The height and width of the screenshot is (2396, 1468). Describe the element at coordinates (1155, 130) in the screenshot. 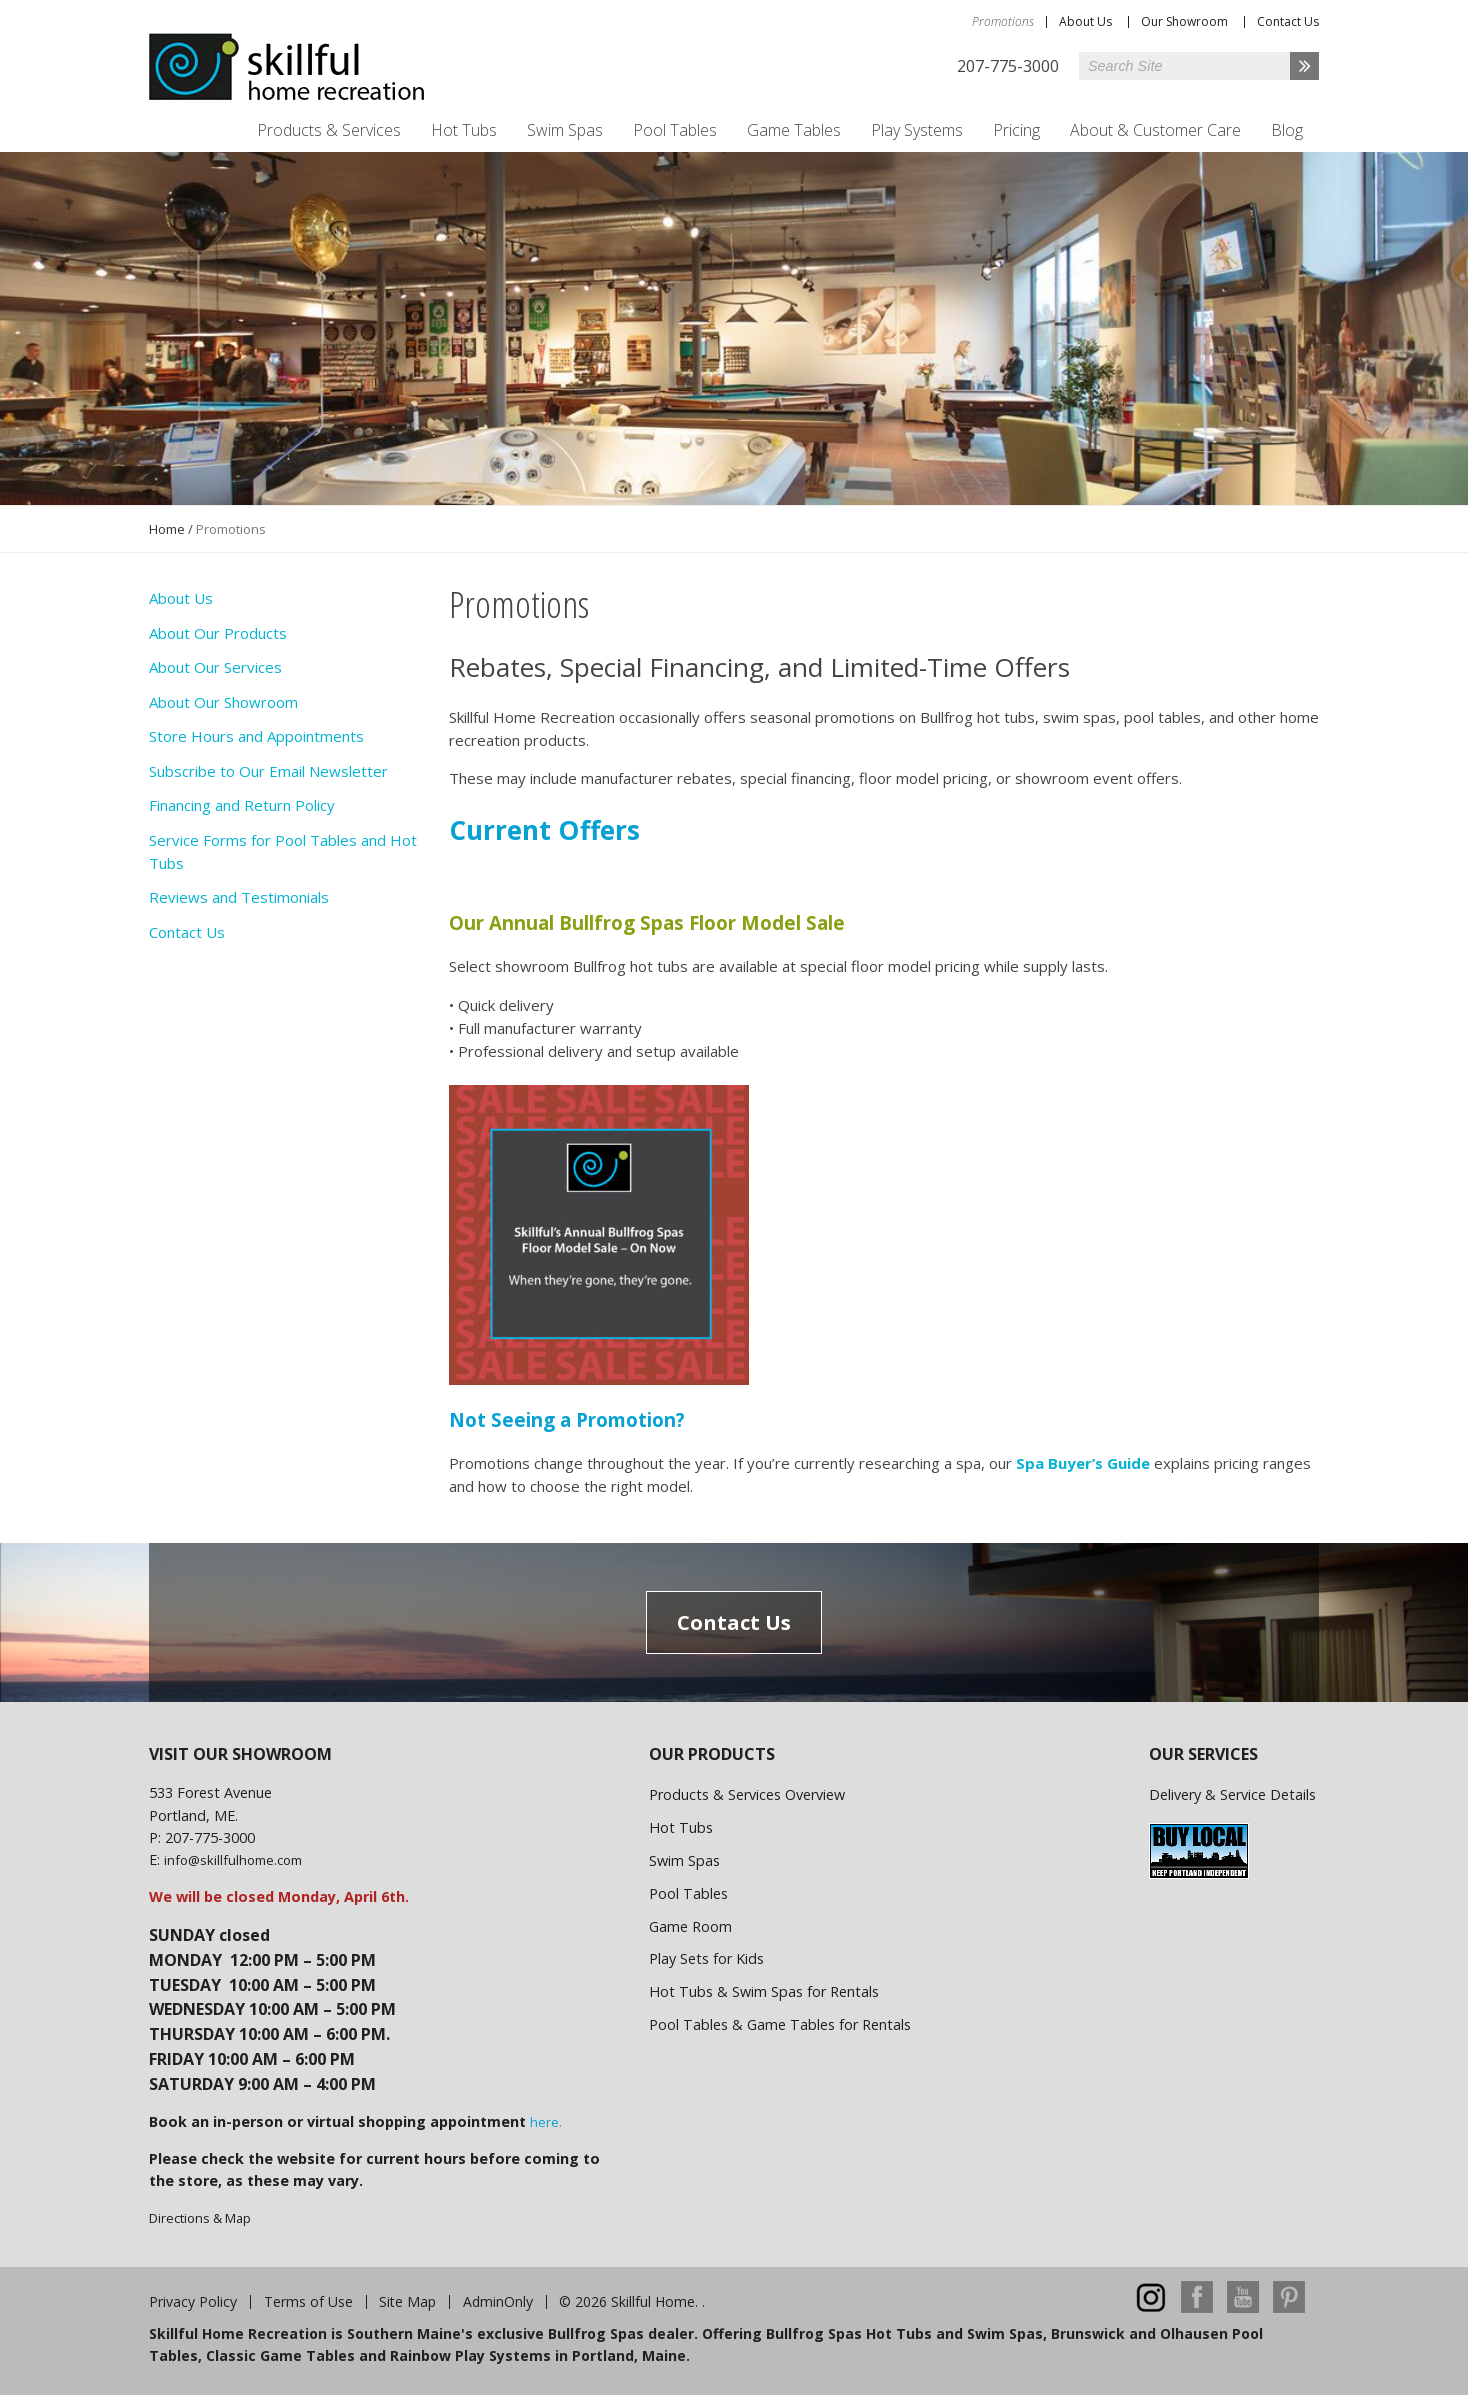

I see `About & Customer Care` at that location.